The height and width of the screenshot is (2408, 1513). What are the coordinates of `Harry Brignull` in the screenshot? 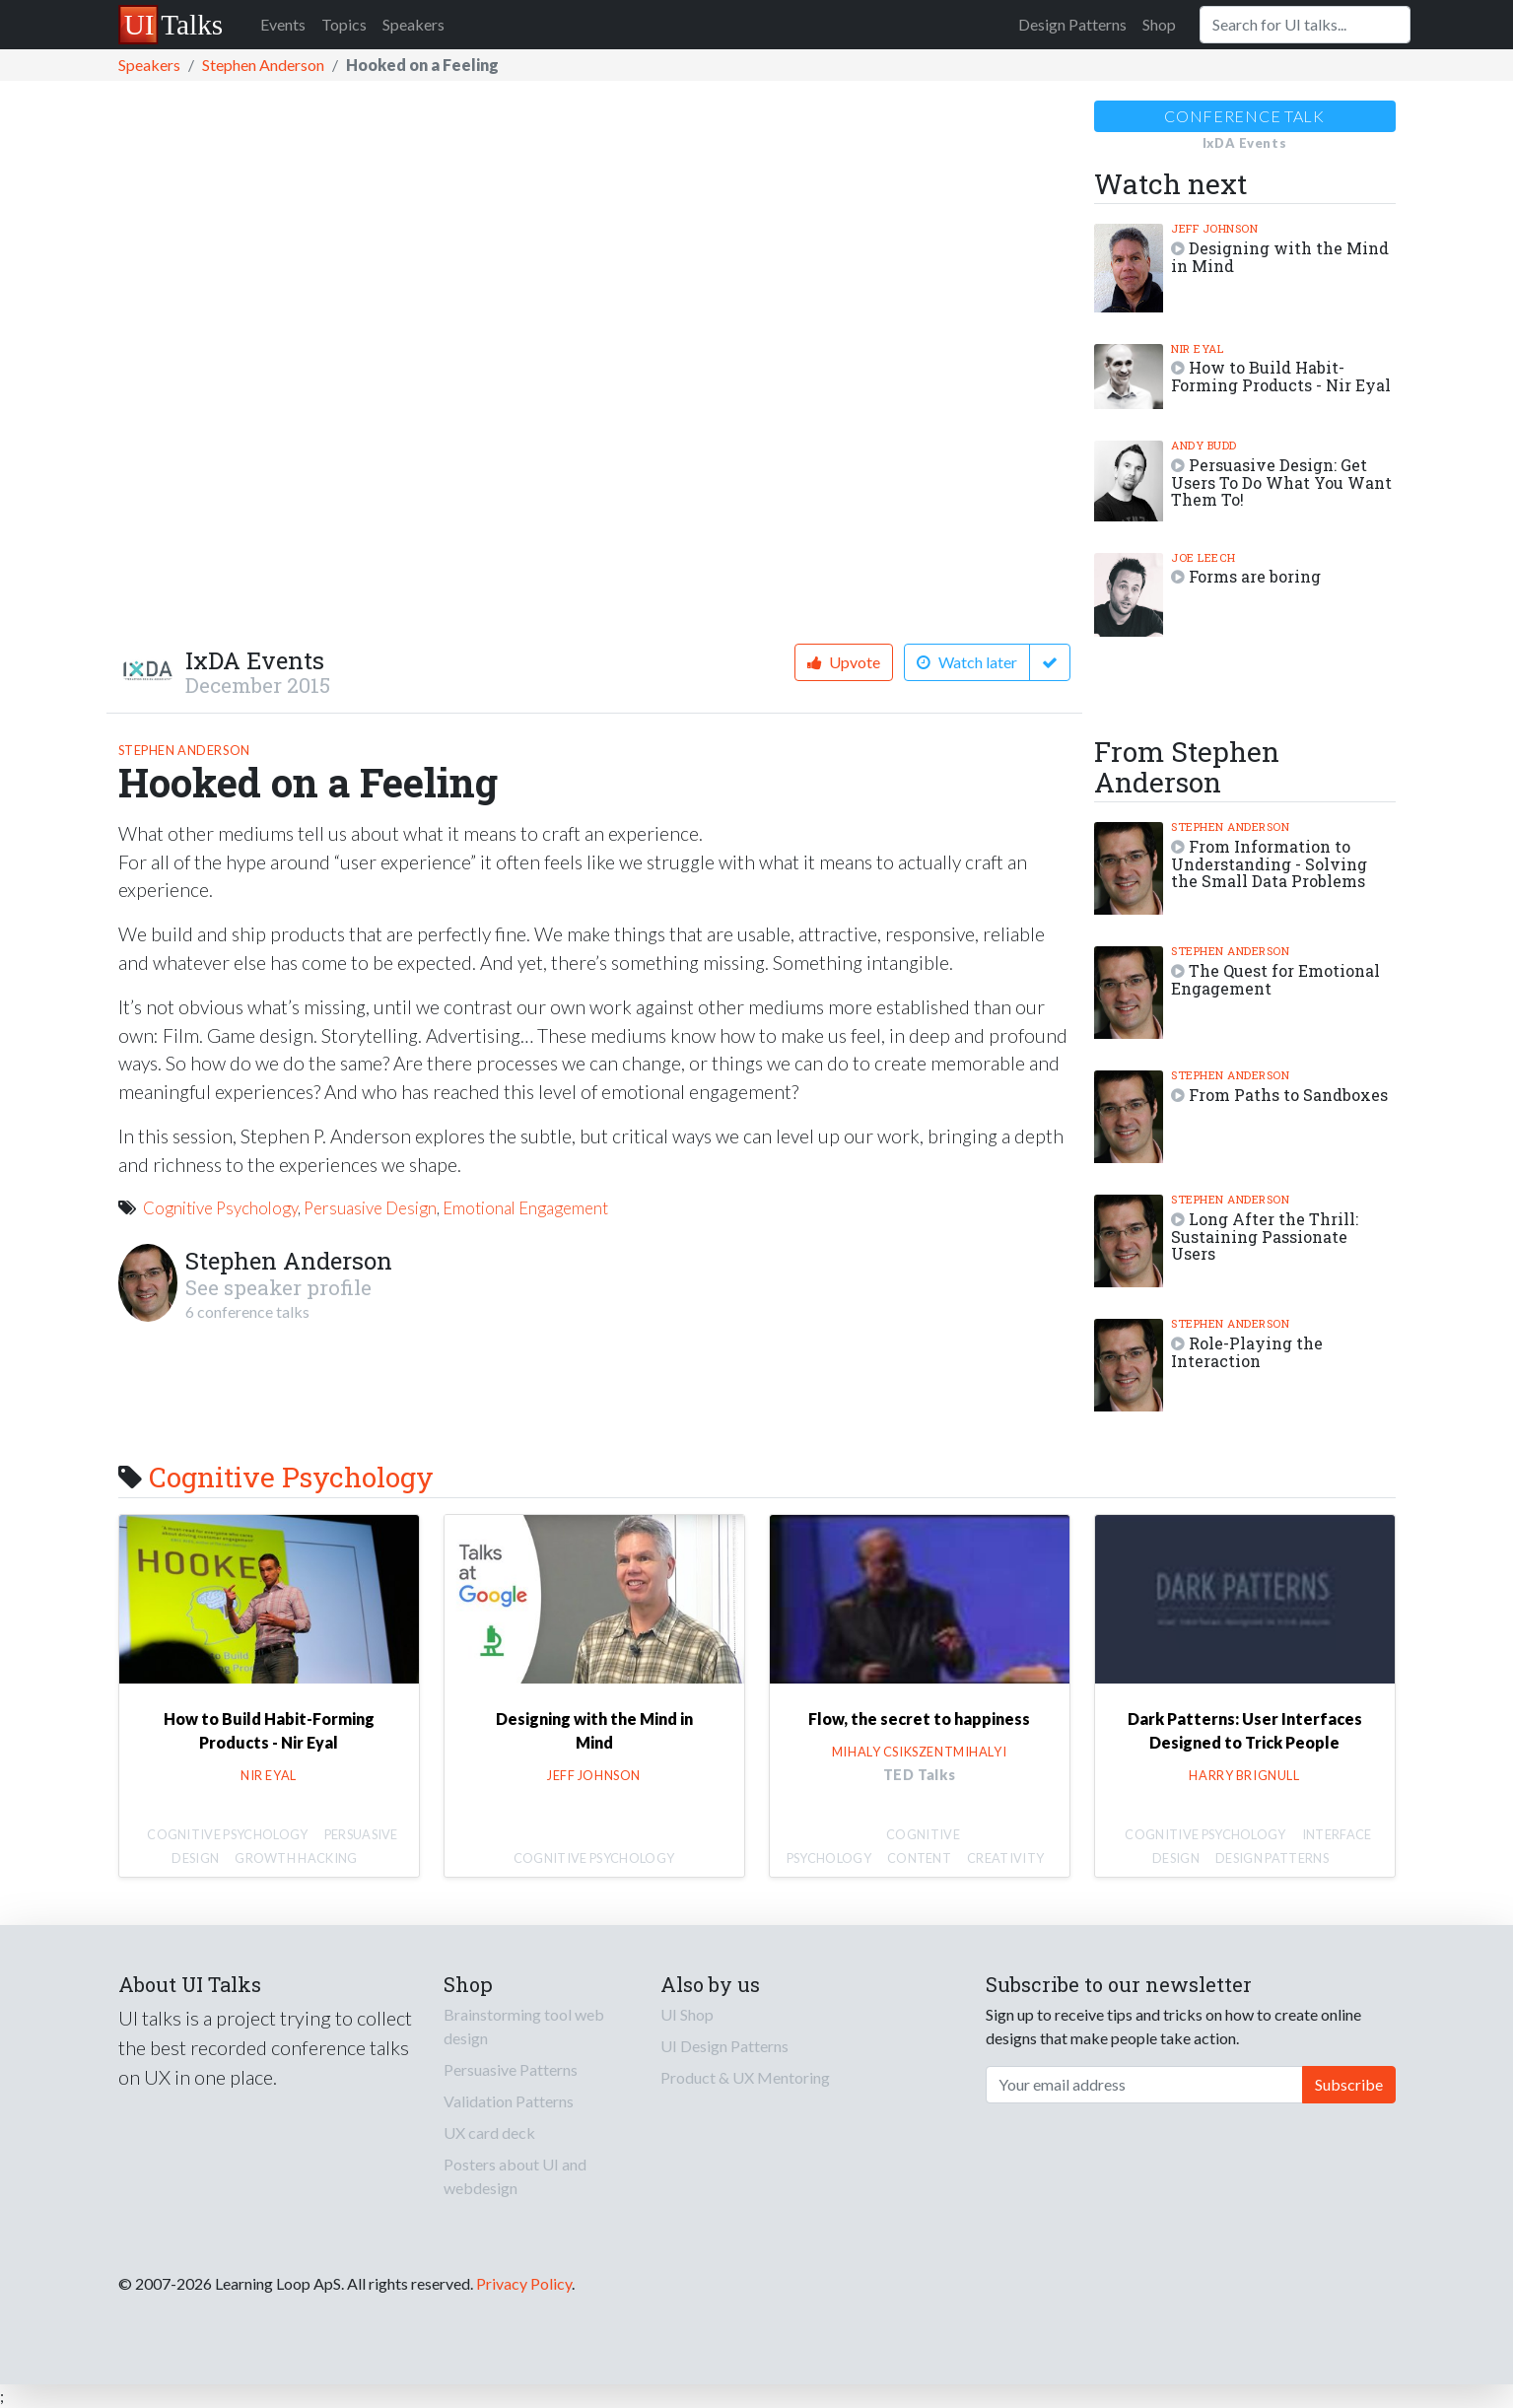 It's located at (1244, 1775).